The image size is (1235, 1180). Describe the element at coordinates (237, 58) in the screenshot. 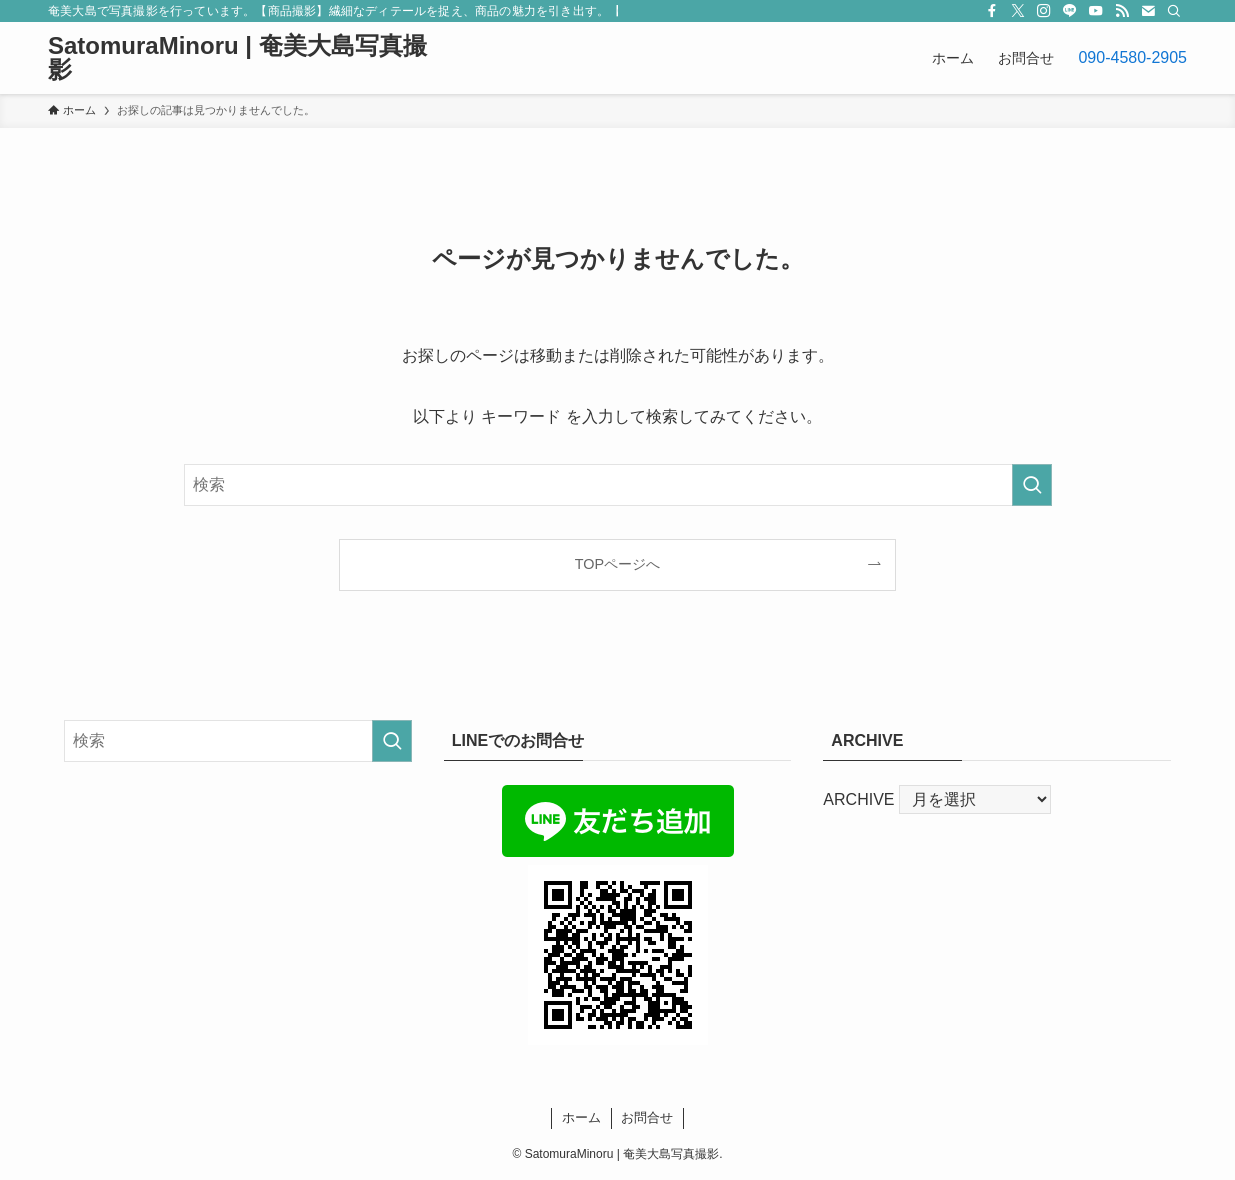

I see `SatomuraMinoru | 奄美大島写真撮影` at that location.